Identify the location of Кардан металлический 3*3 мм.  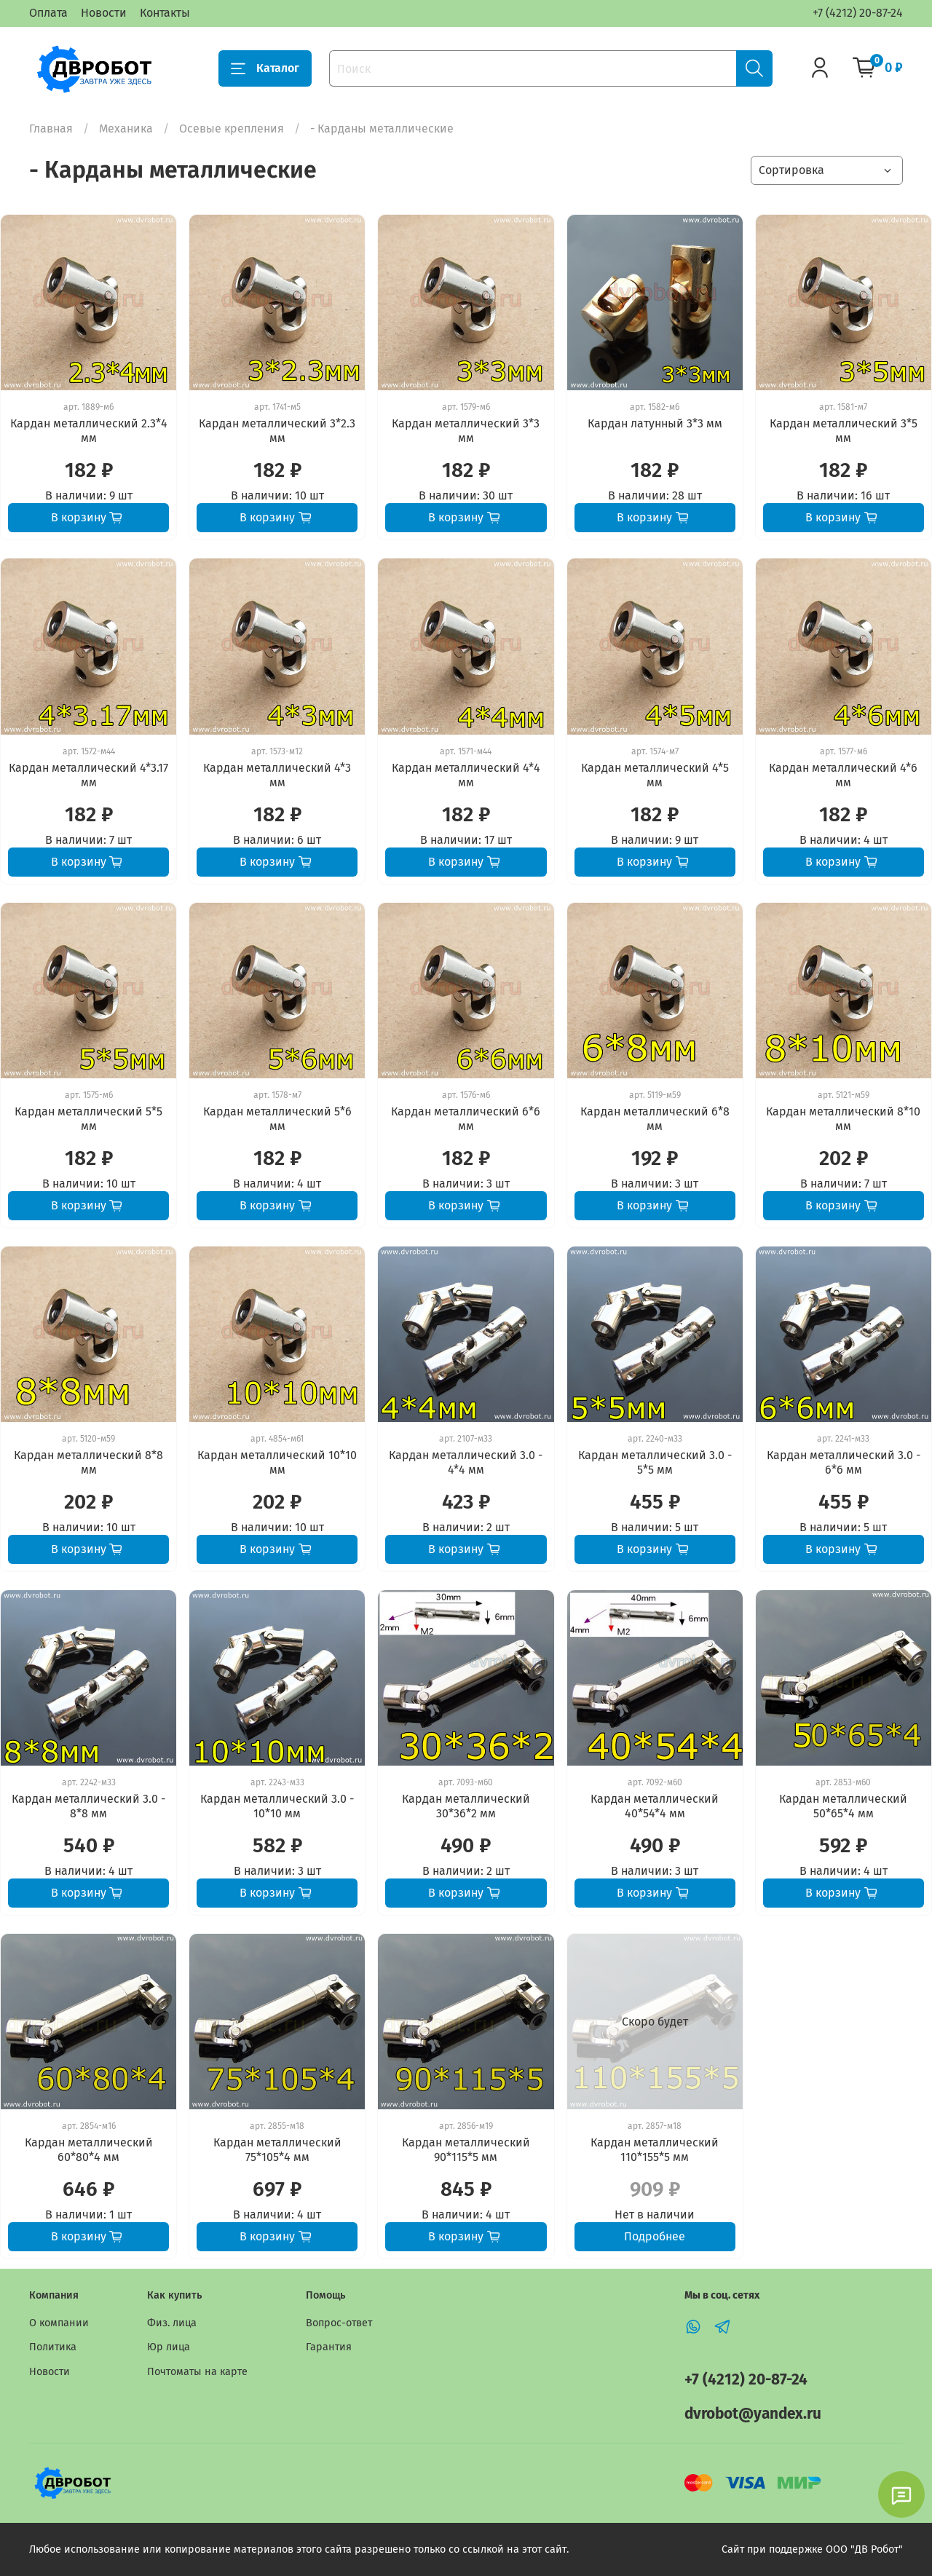
(466, 430).